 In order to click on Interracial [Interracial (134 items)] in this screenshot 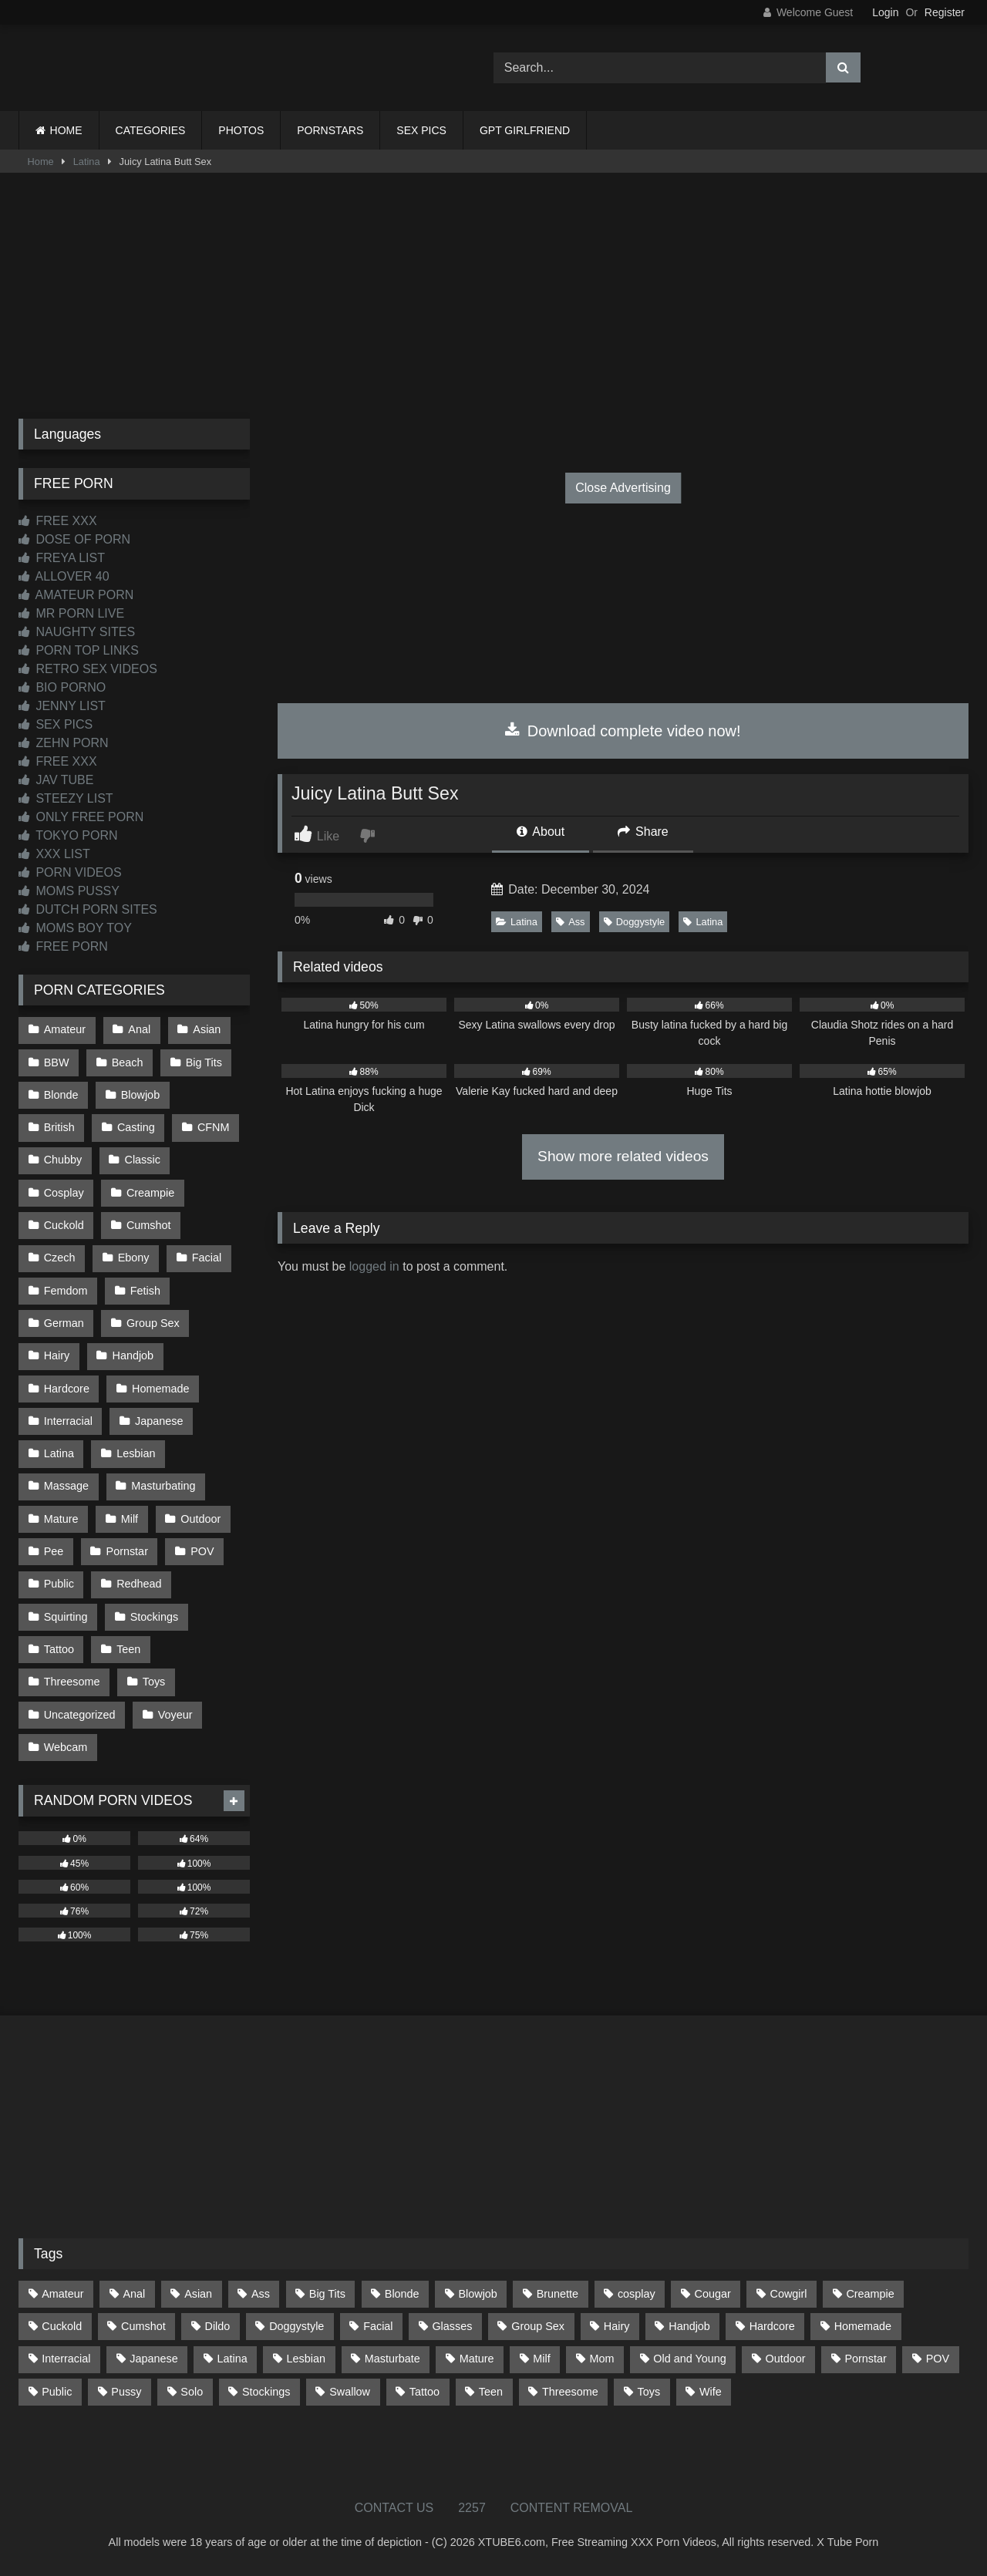, I will do `click(66, 2358)`.